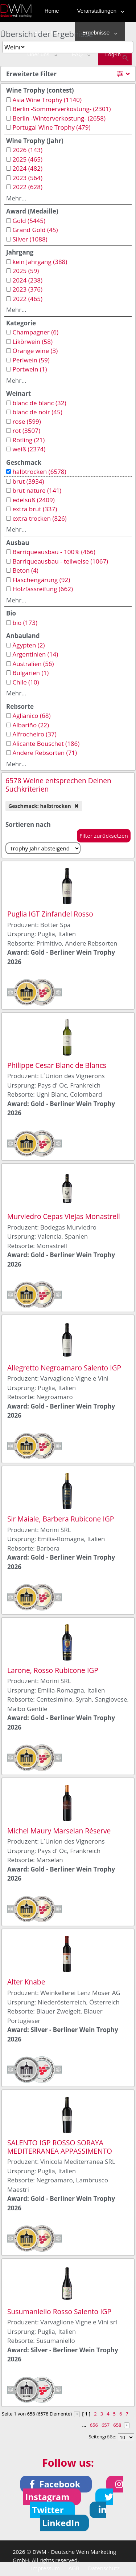 Image resolution: width=136 pixels, height=2576 pixels. I want to click on Datenschutz, so click(104, 2568).